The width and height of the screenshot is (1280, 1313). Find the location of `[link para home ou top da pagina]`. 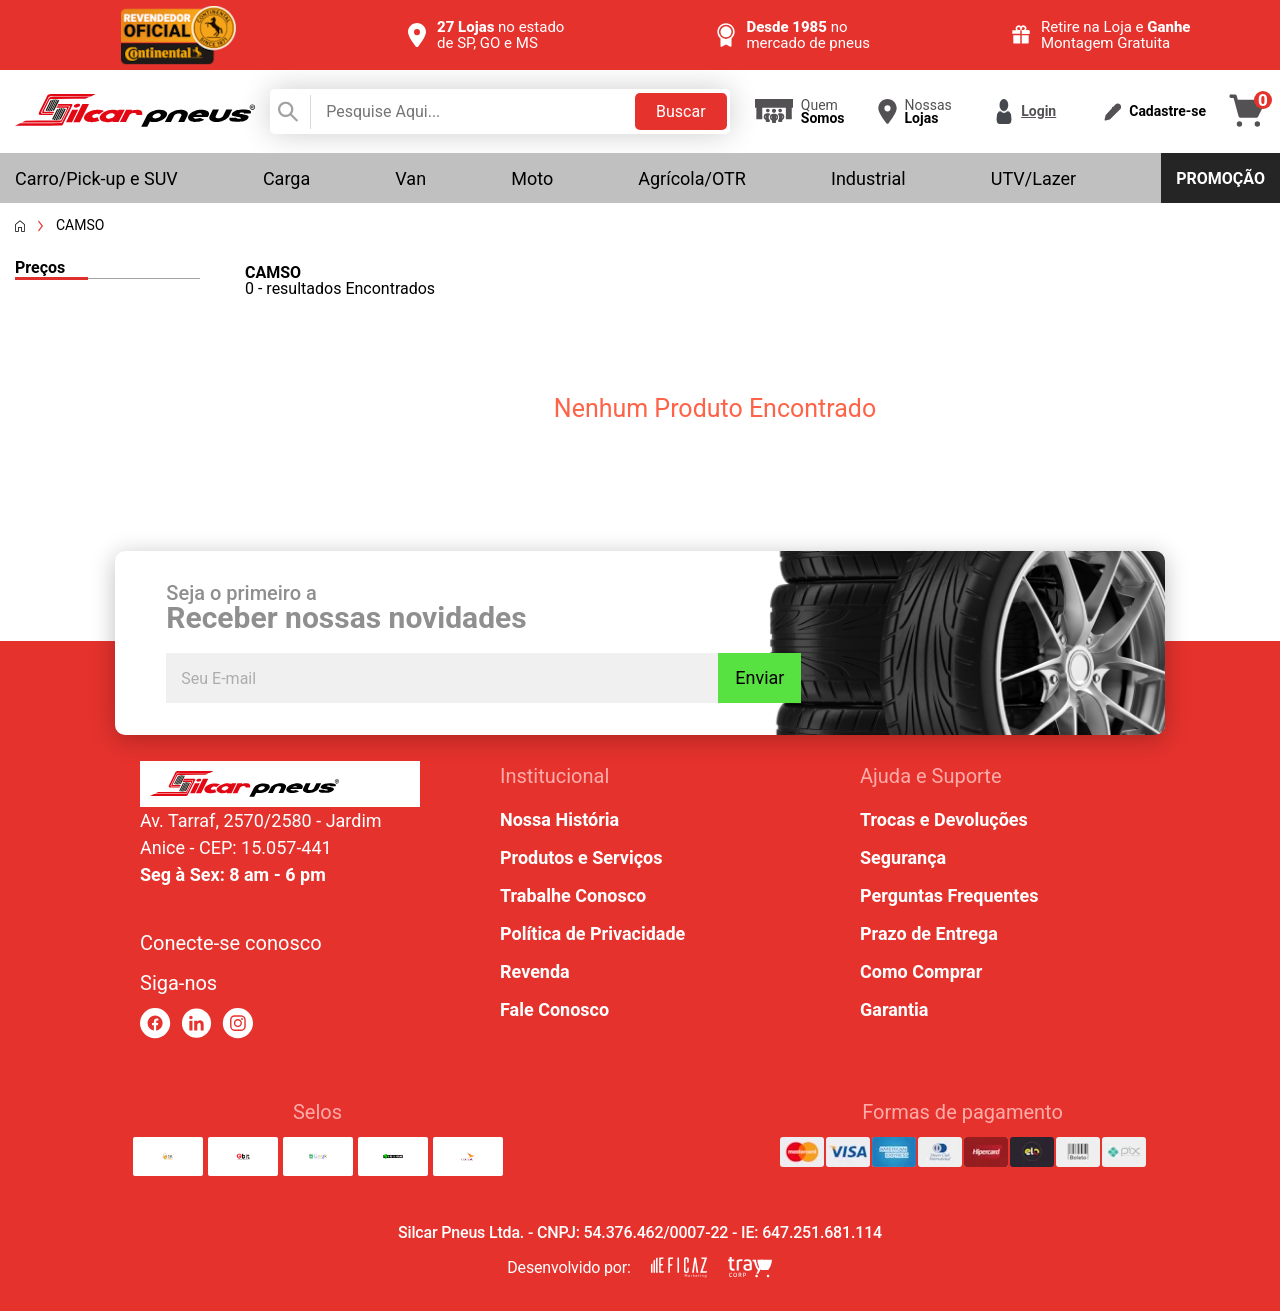

[link para home ou top da pagina] is located at coordinates (280, 786).